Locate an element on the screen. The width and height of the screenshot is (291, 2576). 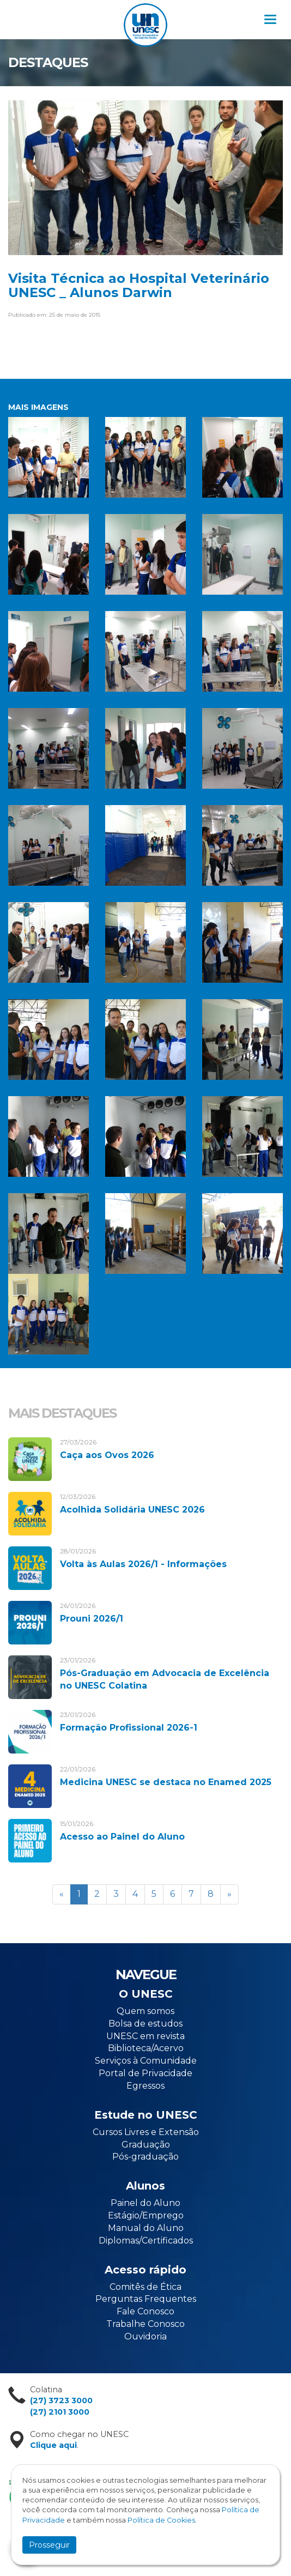
Acesso ao Painel do Aluno is located at coordinates (122, 1836).